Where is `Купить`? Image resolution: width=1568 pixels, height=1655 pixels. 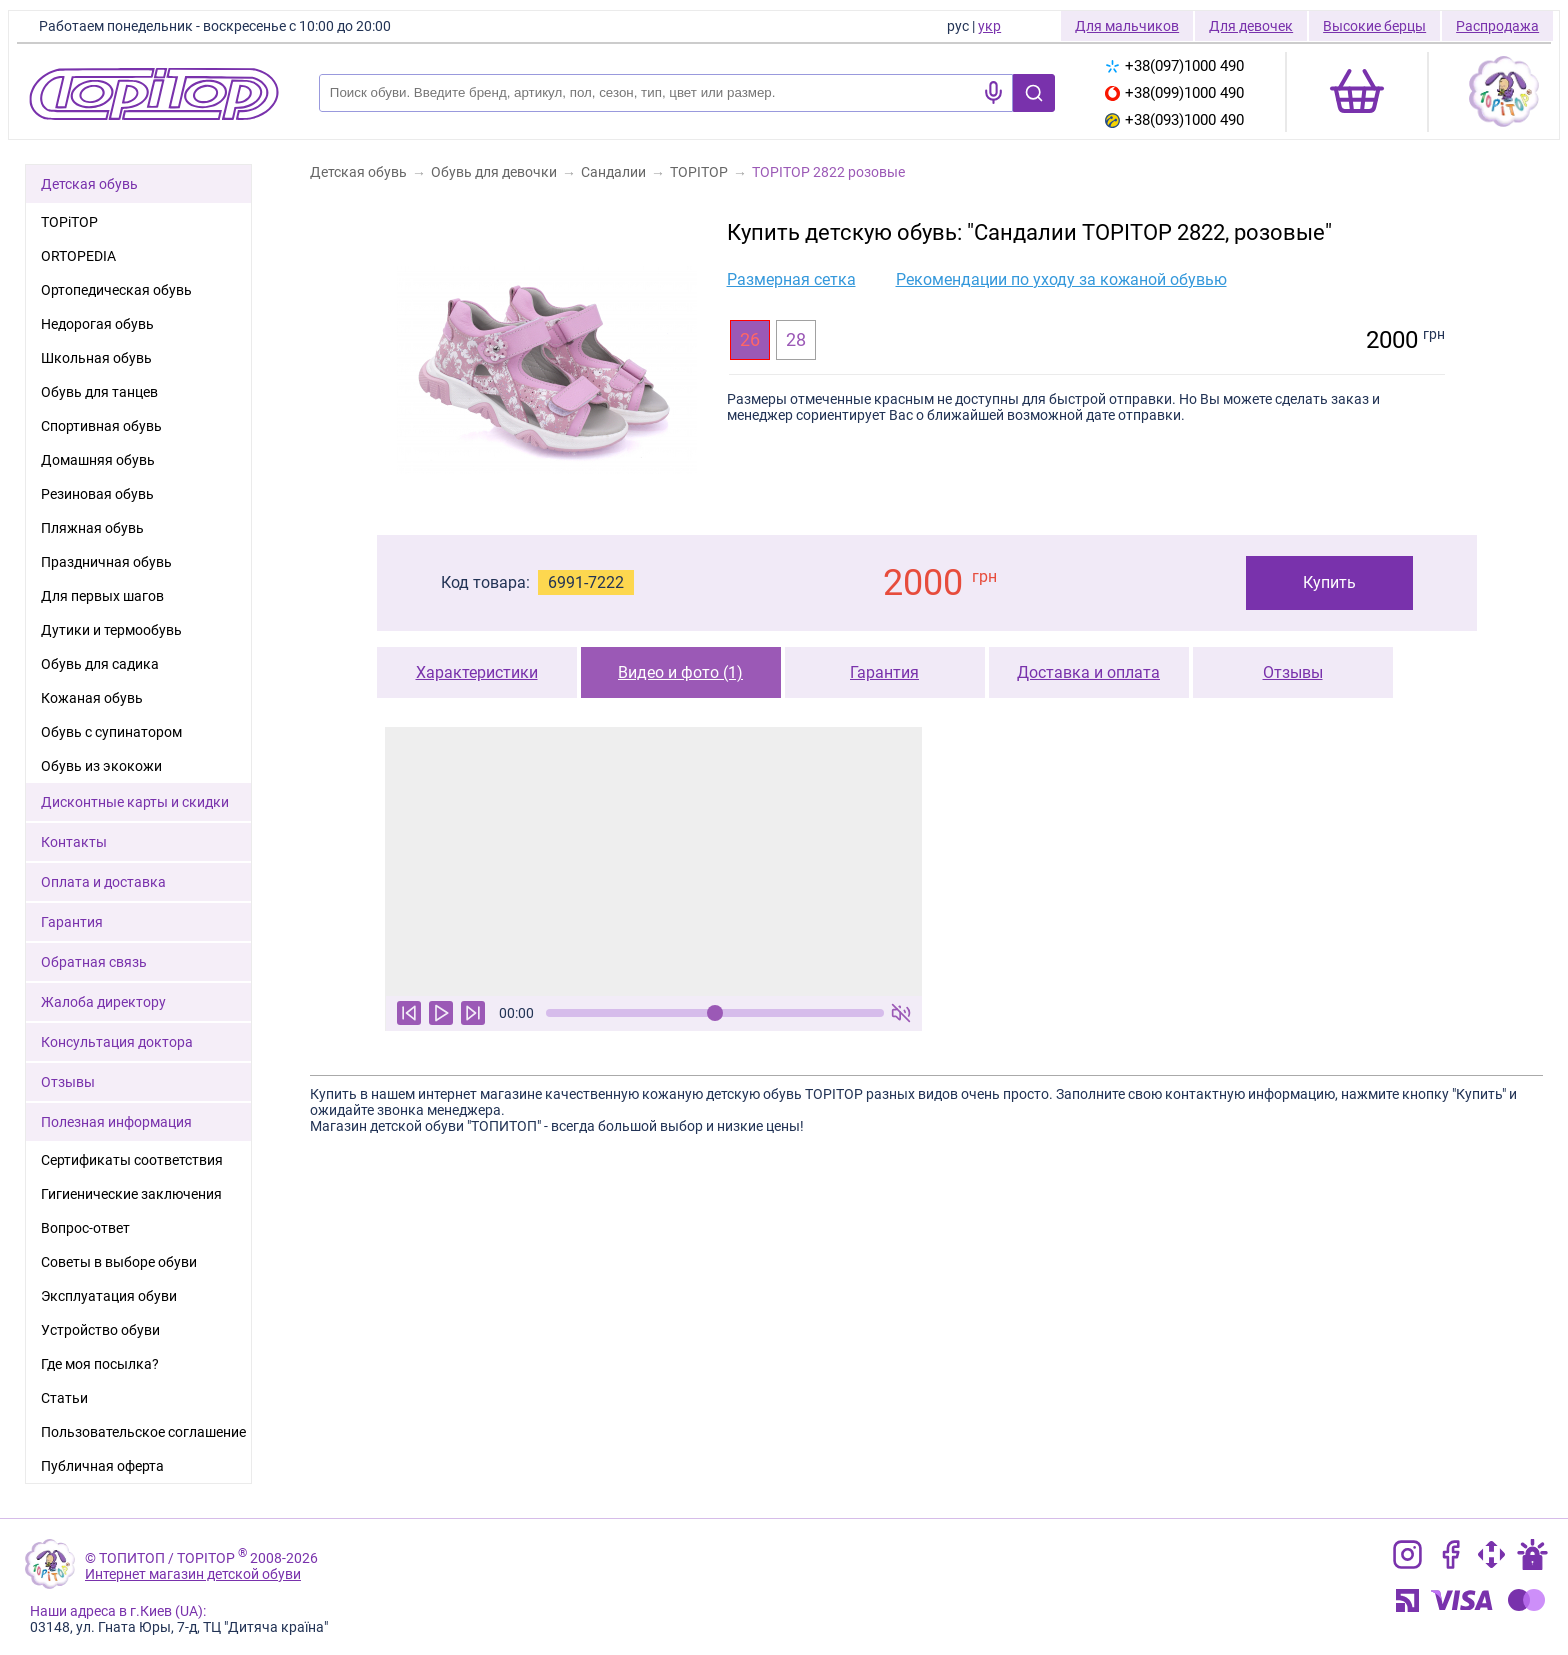 Купить is located at coordinates (1329, 582).